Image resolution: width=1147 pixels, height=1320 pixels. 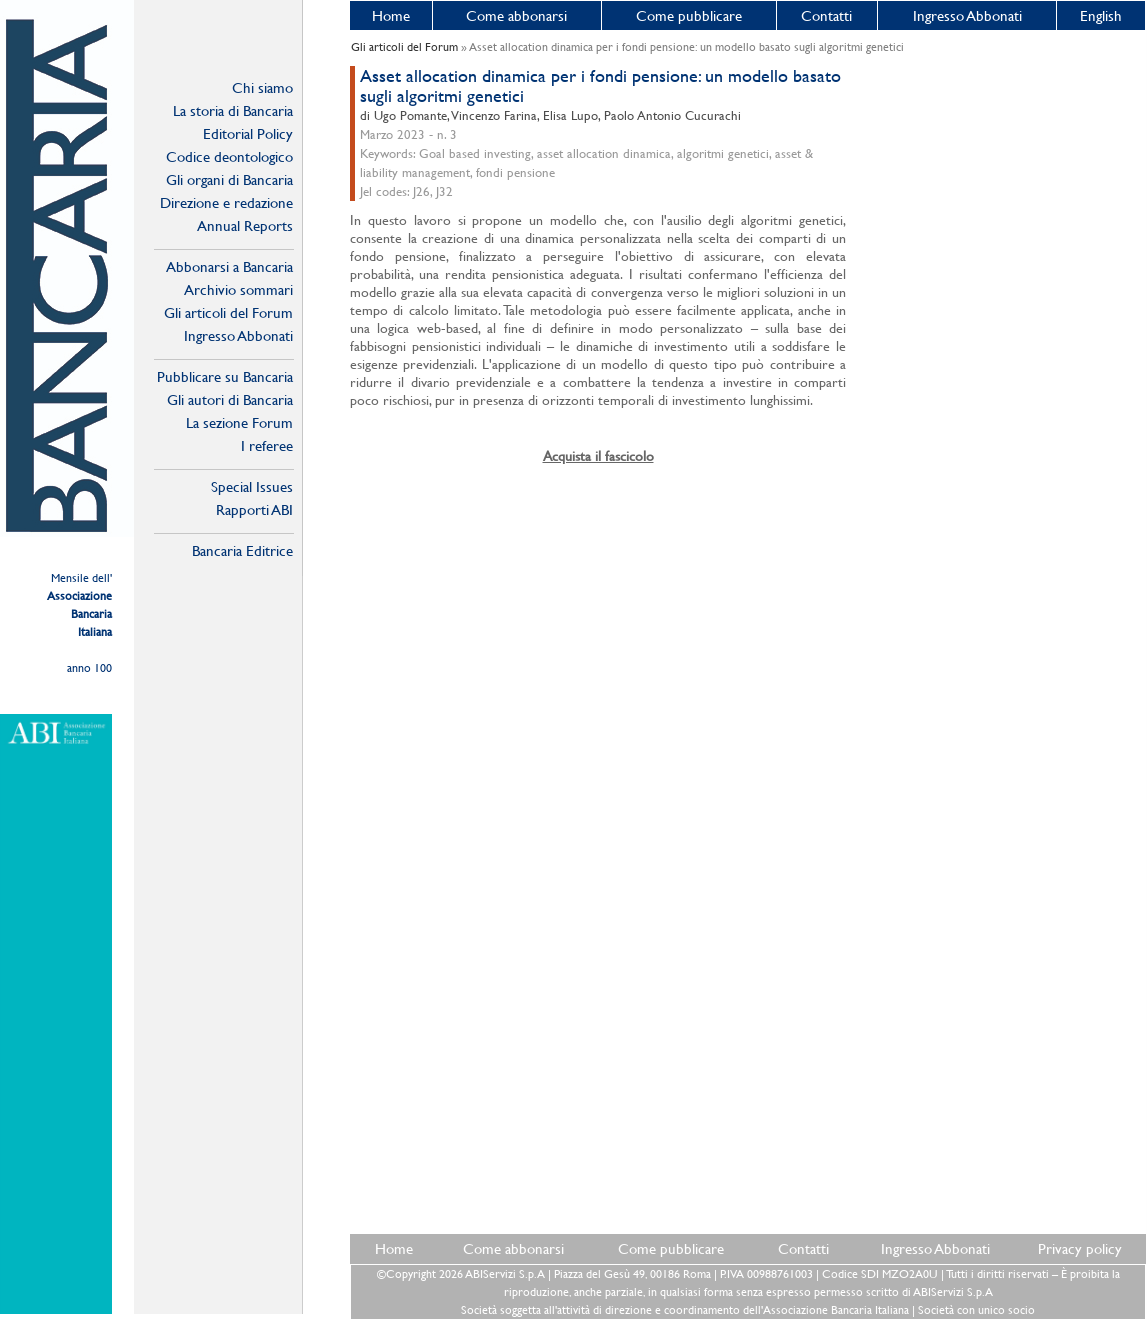 I want to click on English, so click(x=1101, y=15).